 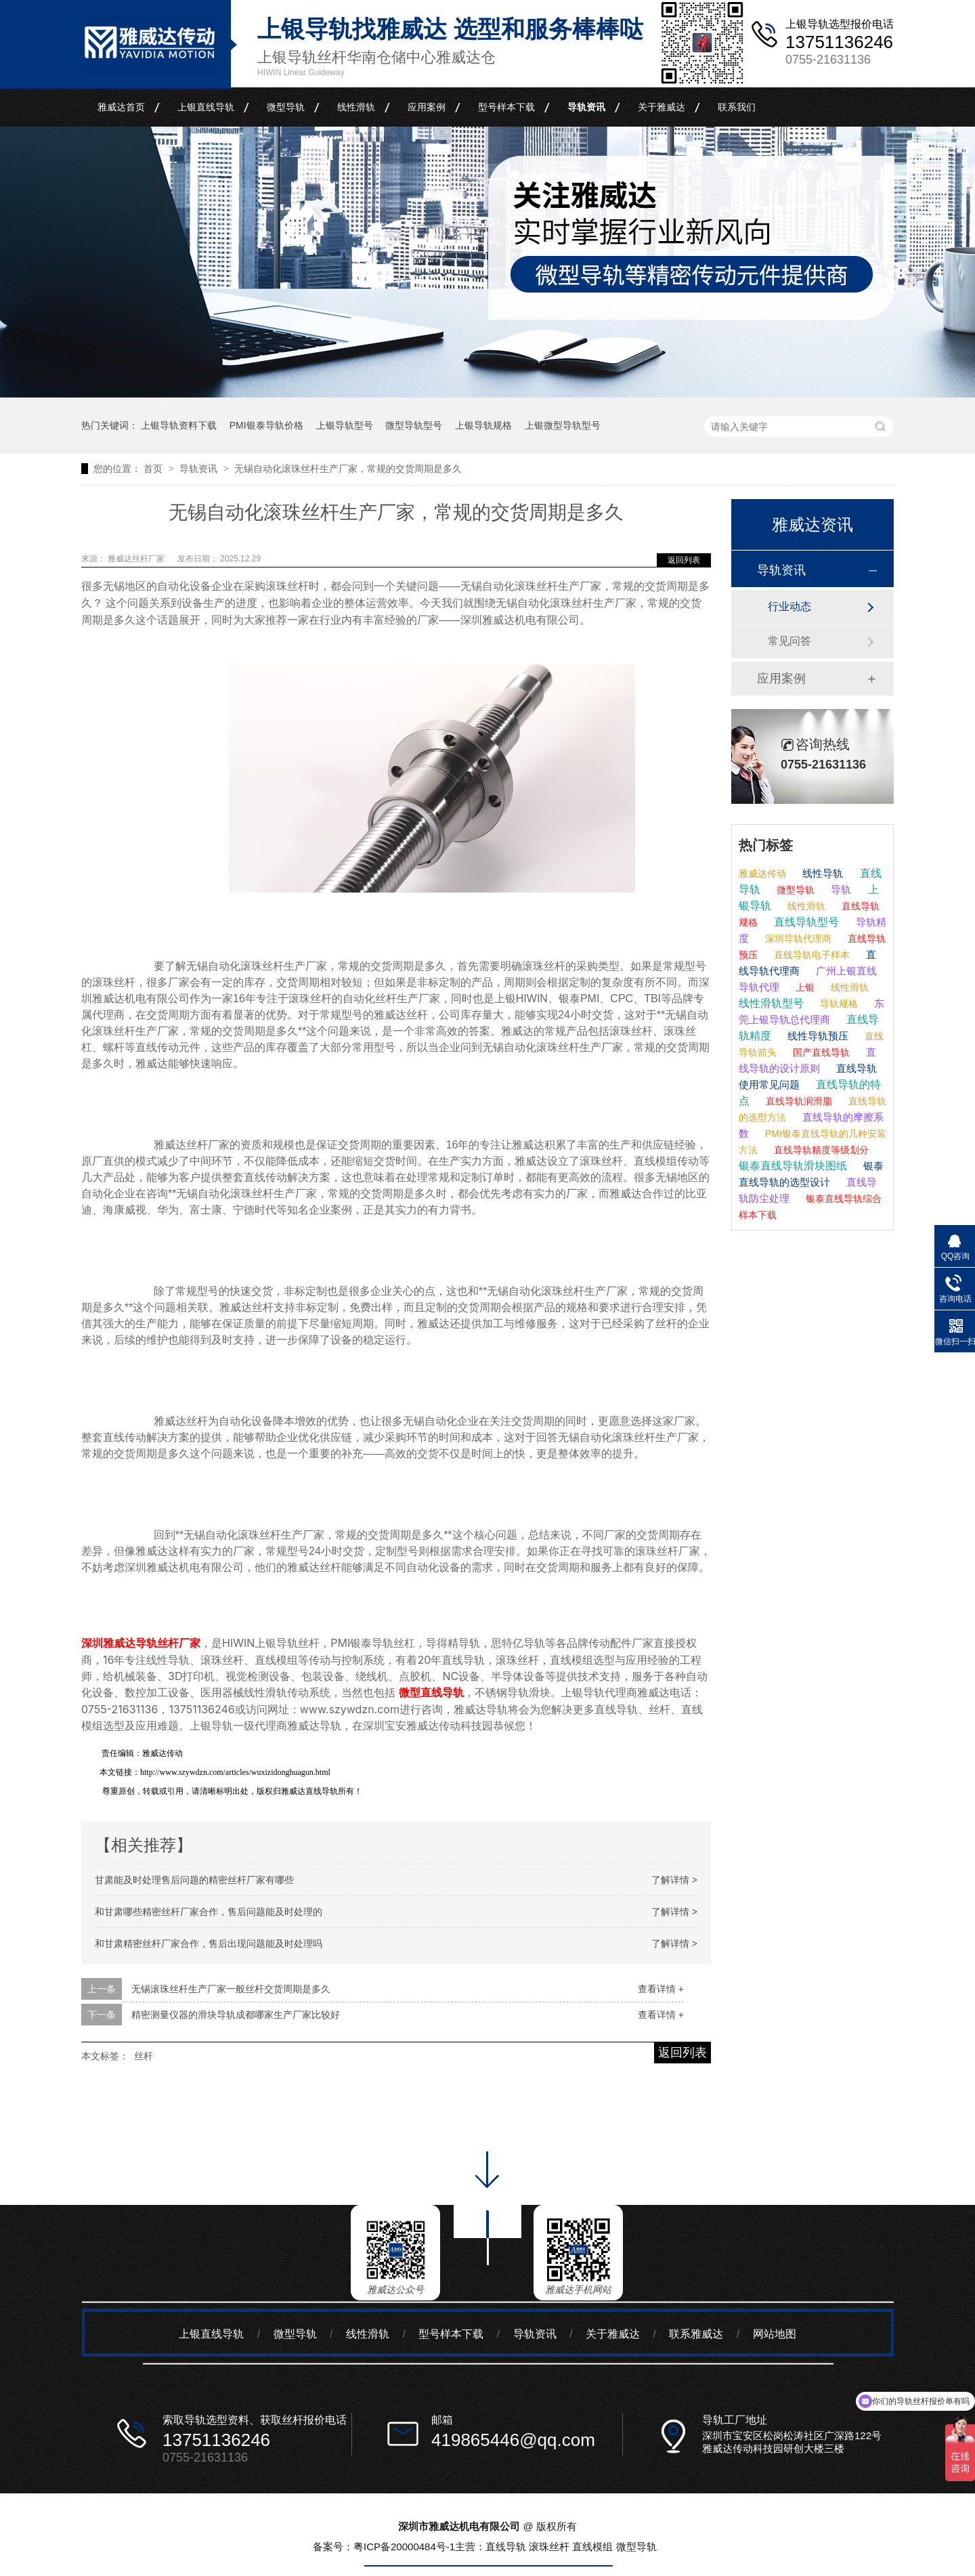 What do you see at coordinates (789, 641) in the screenshot?
I see `常见问答` at bounding box center [789, 641].